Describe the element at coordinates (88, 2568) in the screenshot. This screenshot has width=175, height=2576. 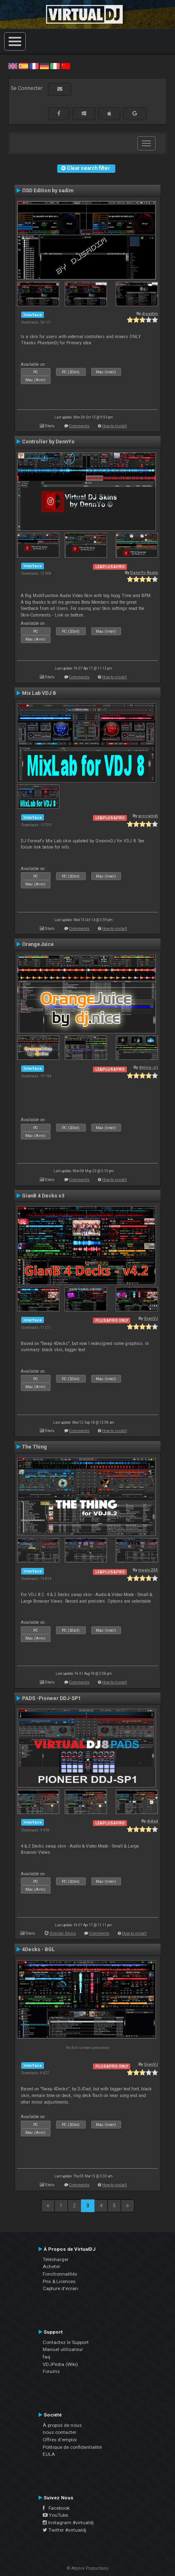
I see `© Atomix Productions` at that location.